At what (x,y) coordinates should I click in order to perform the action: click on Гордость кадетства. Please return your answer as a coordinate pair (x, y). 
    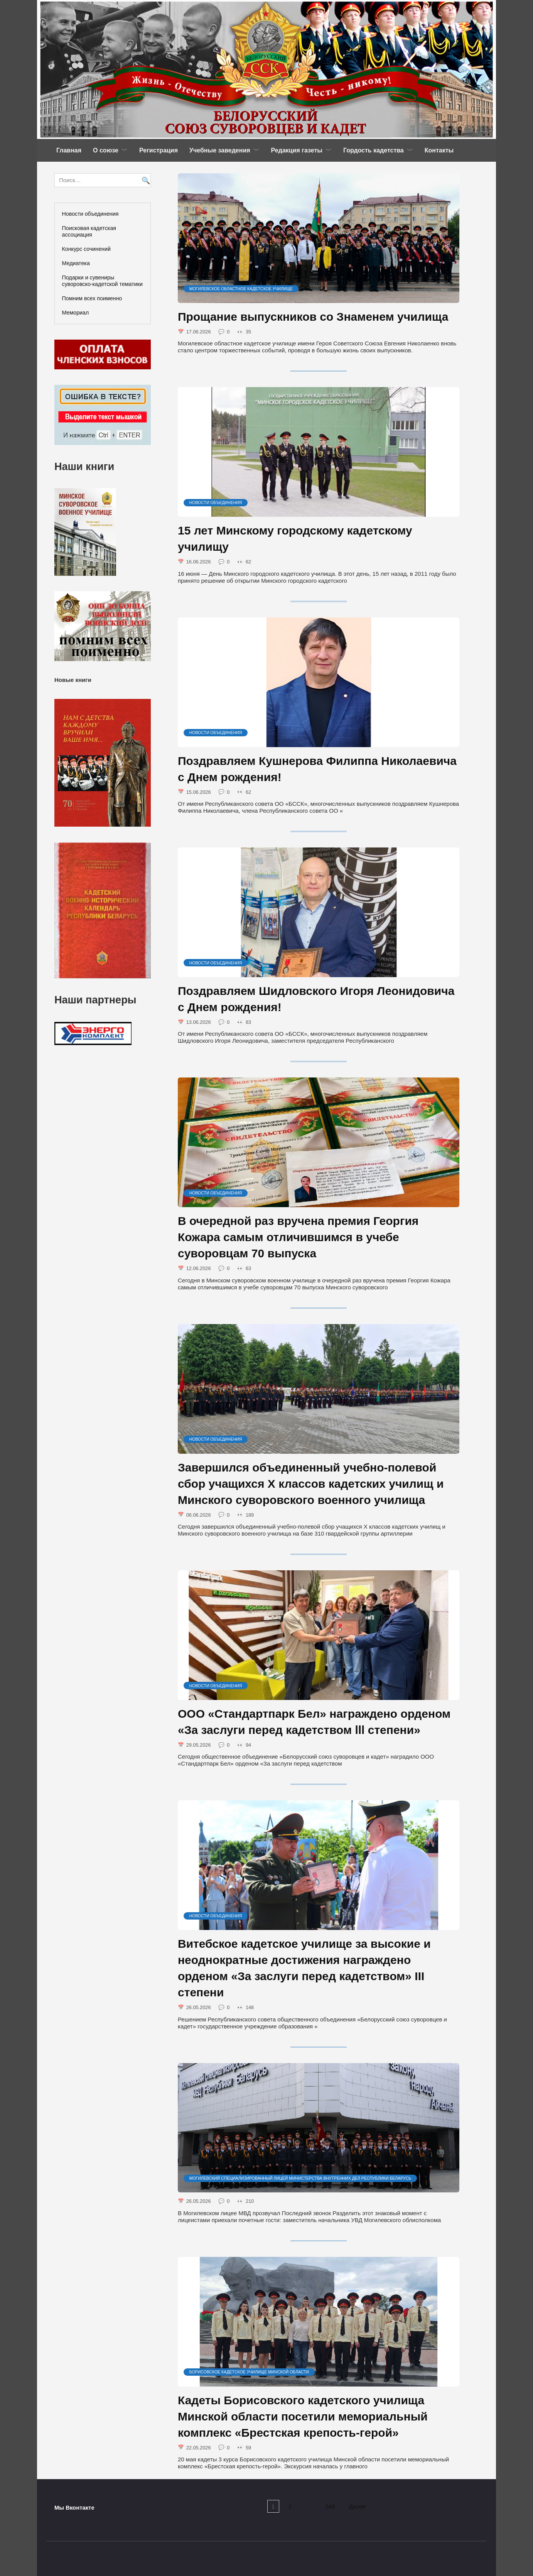
    Looking at the image, I should click on (373, 150).